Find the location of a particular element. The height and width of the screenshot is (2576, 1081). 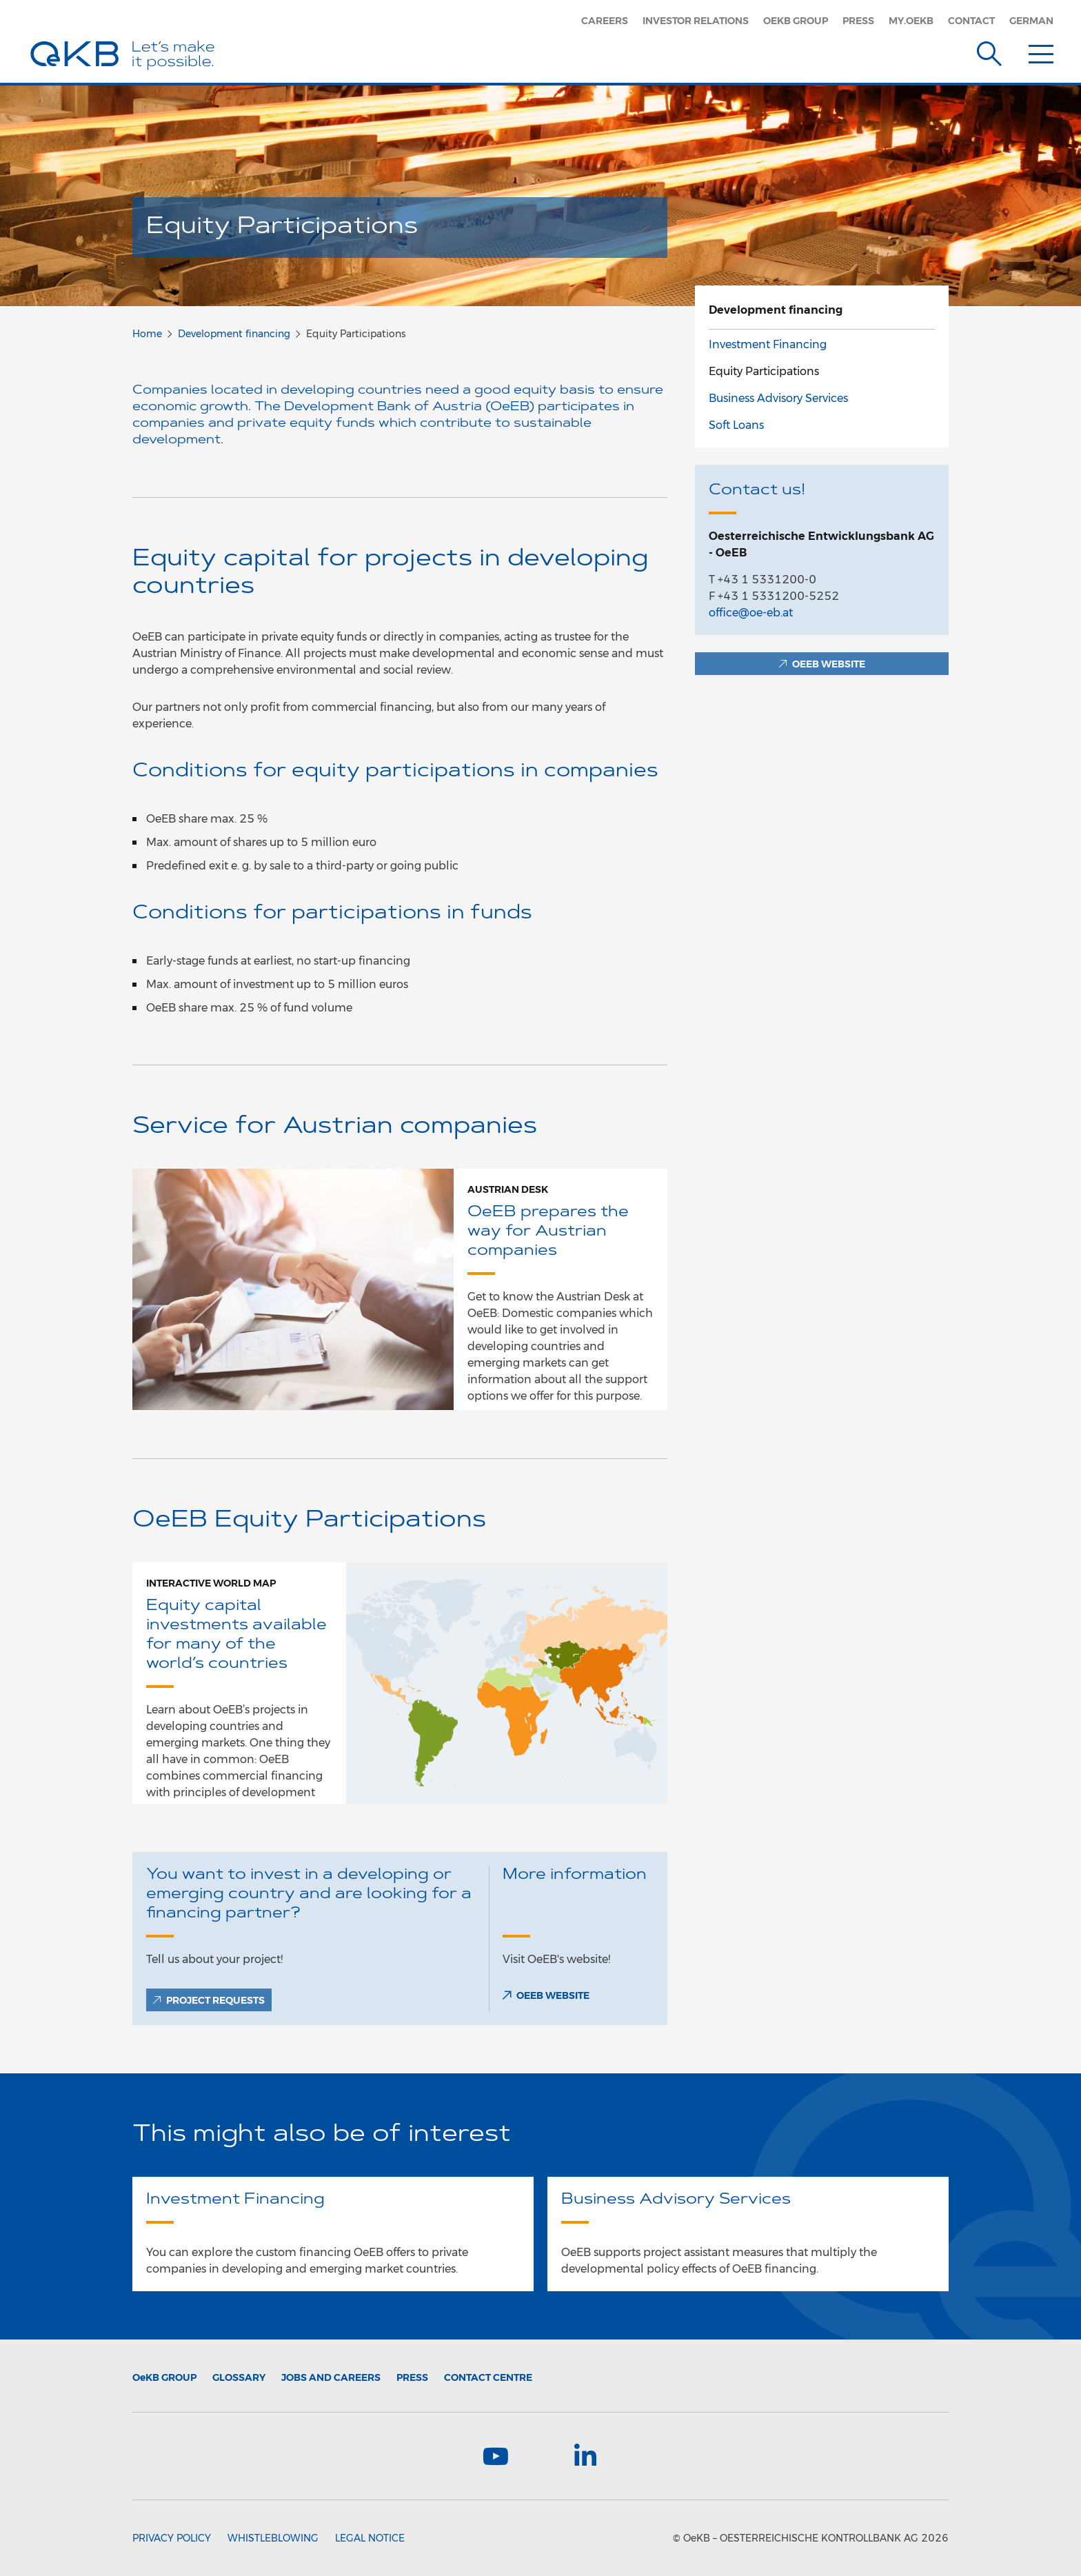

my.oekb is located at coordinates (911, 20).